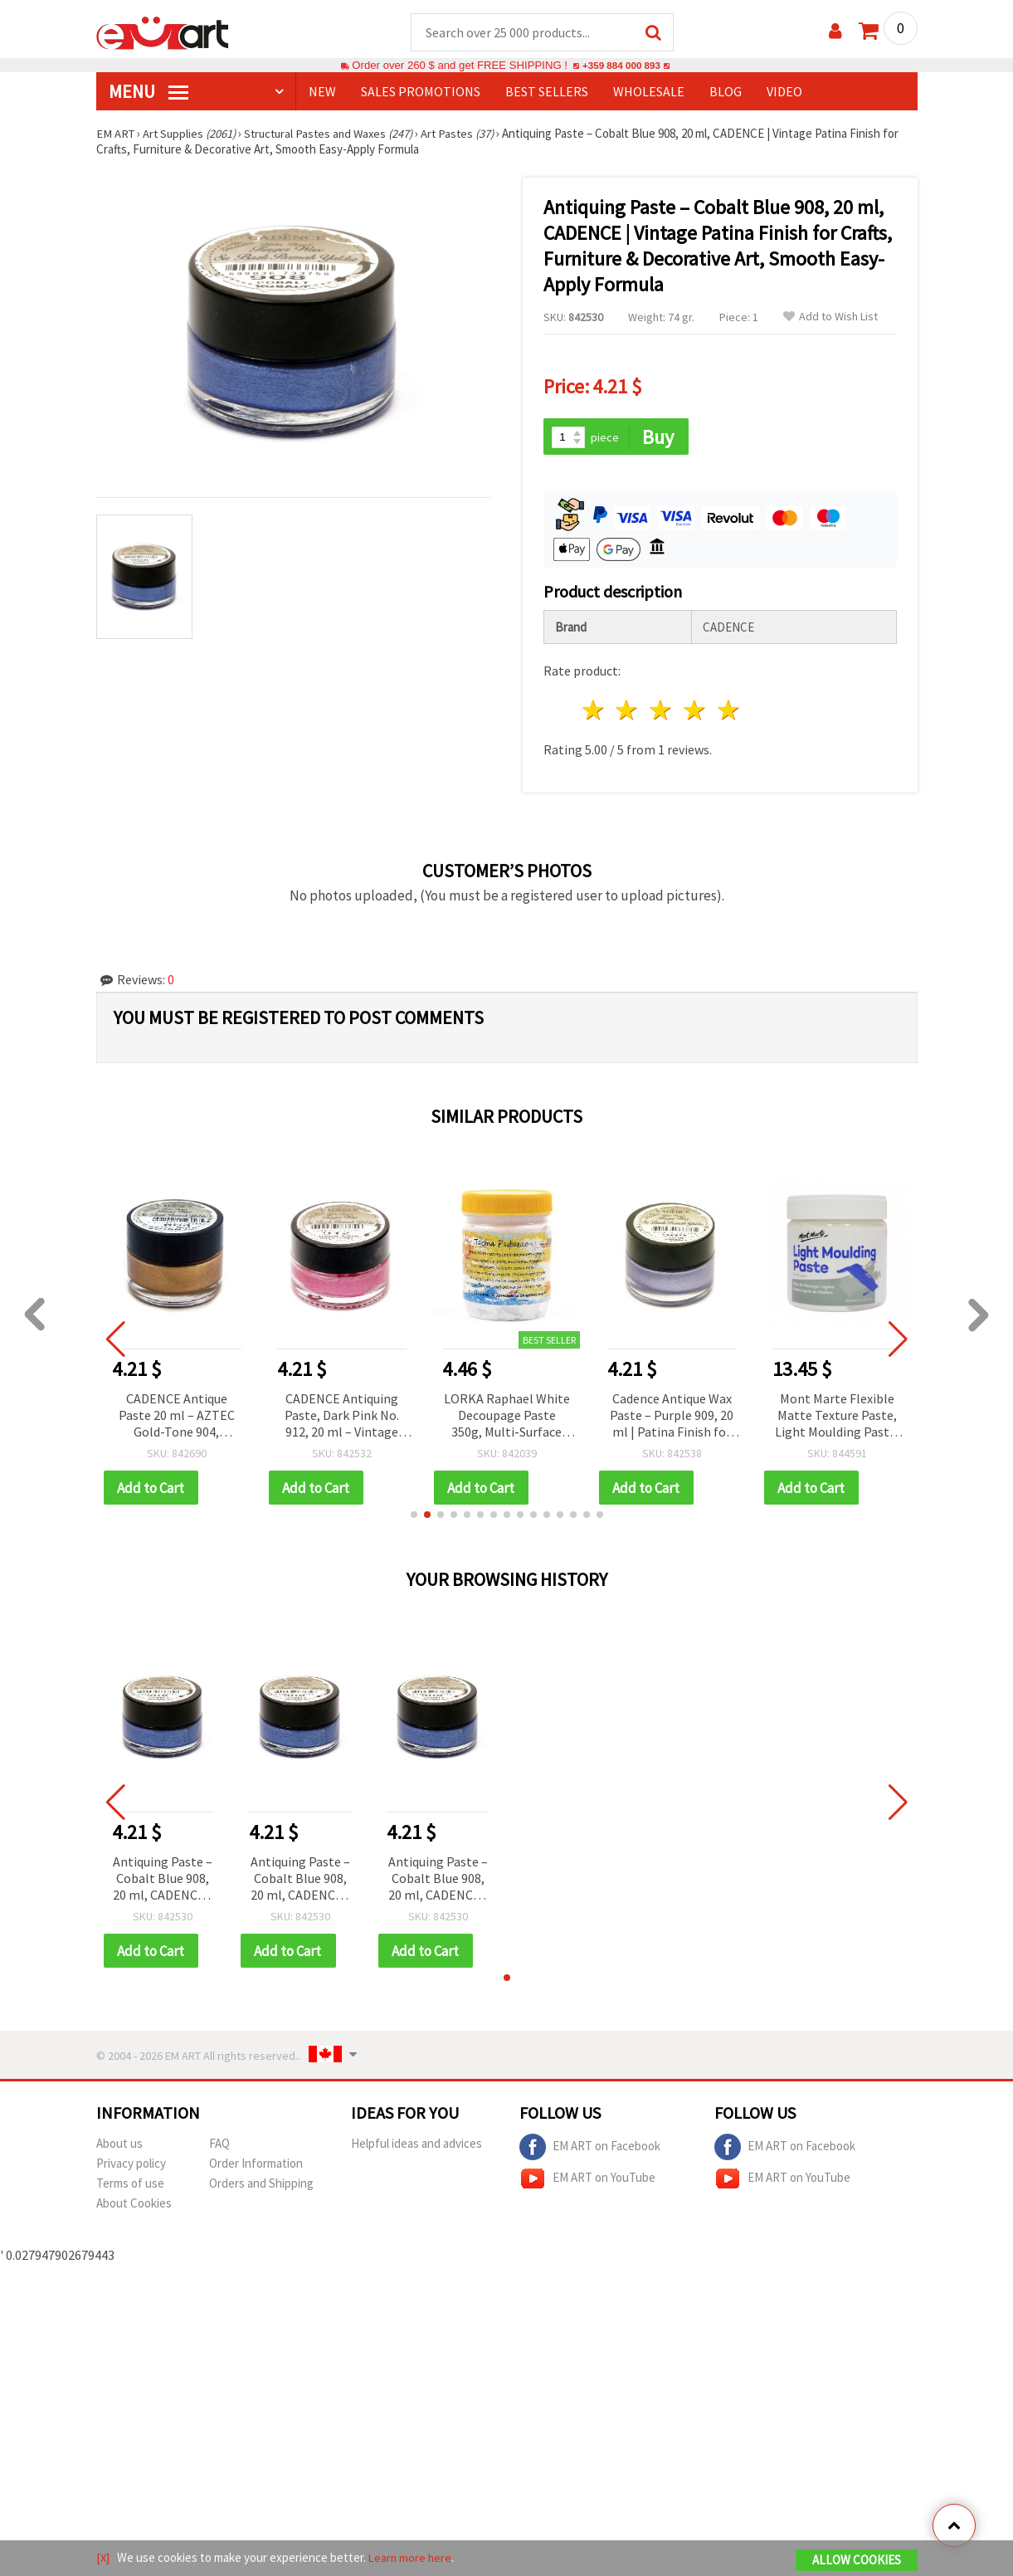 This screenshot has width=1013, height=2576. Describe the element at coordinates (696, 712) in the screenshot. I see `4 stars` at that location.